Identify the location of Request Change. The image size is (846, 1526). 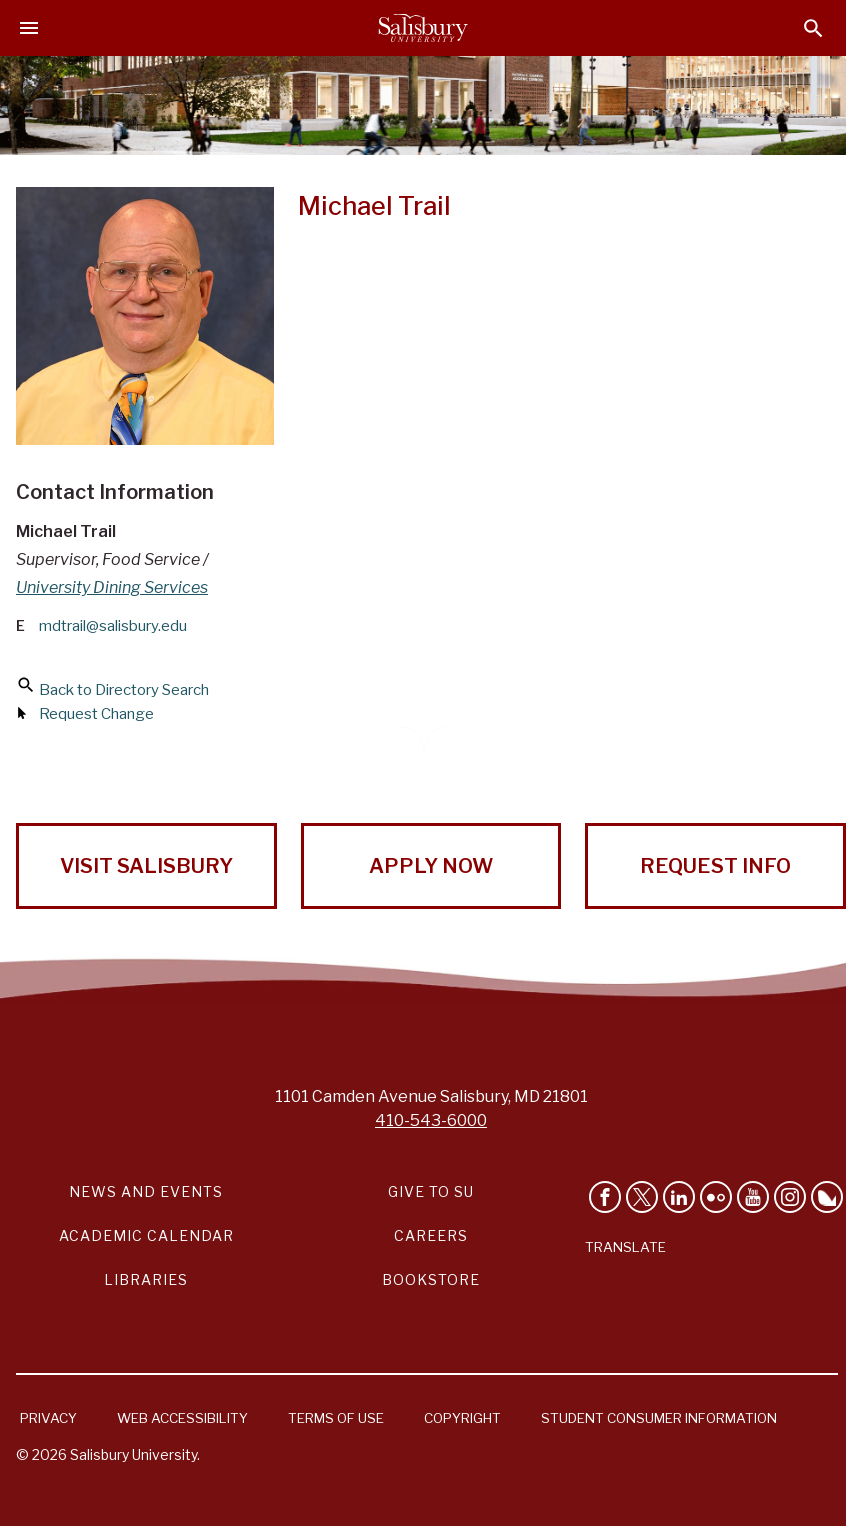
(96, 714).